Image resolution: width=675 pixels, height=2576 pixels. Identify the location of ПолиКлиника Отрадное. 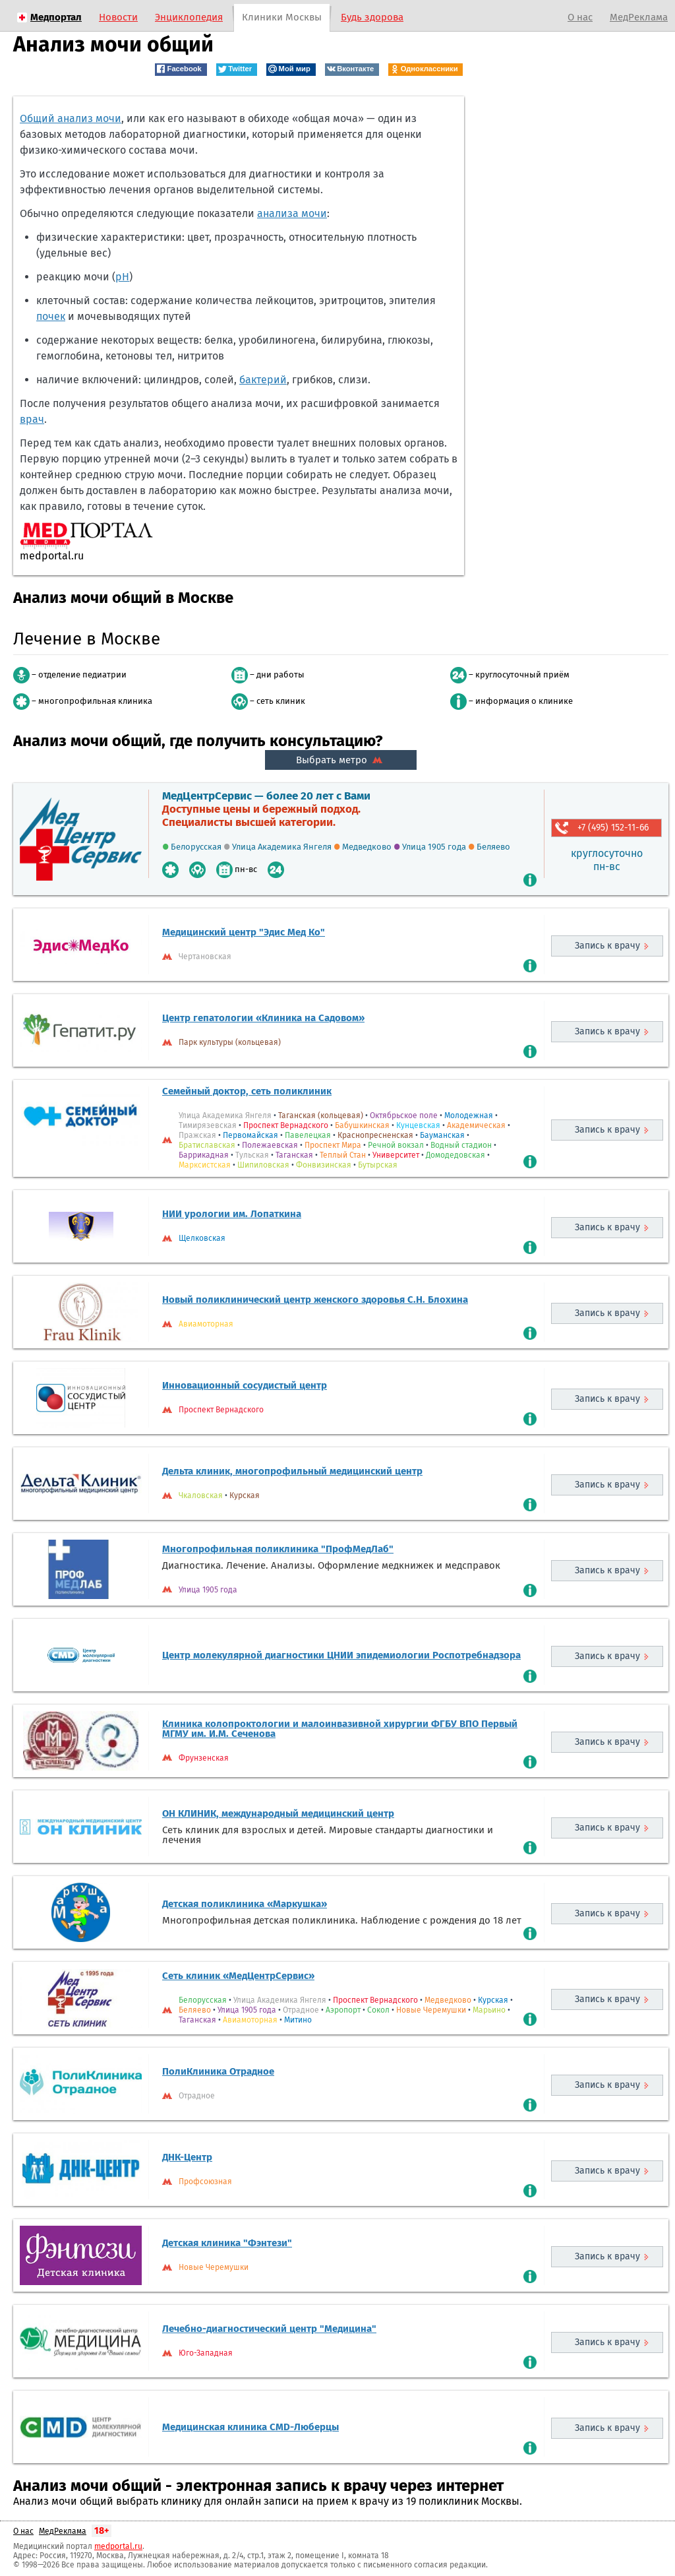
(218, 2071).